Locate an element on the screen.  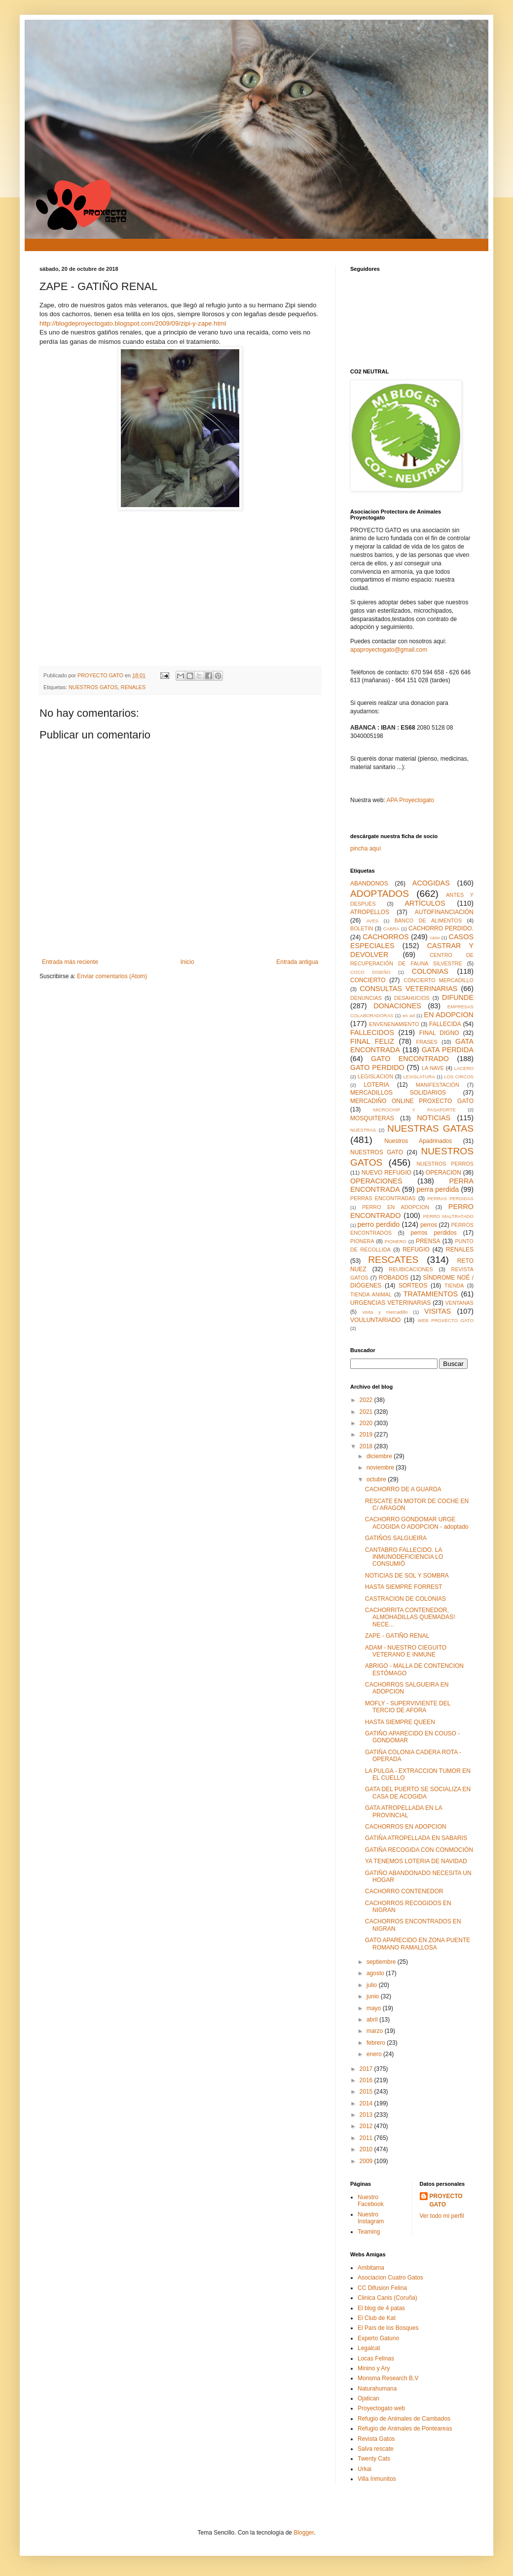
Urkai is located at coordinates (364, 2469).